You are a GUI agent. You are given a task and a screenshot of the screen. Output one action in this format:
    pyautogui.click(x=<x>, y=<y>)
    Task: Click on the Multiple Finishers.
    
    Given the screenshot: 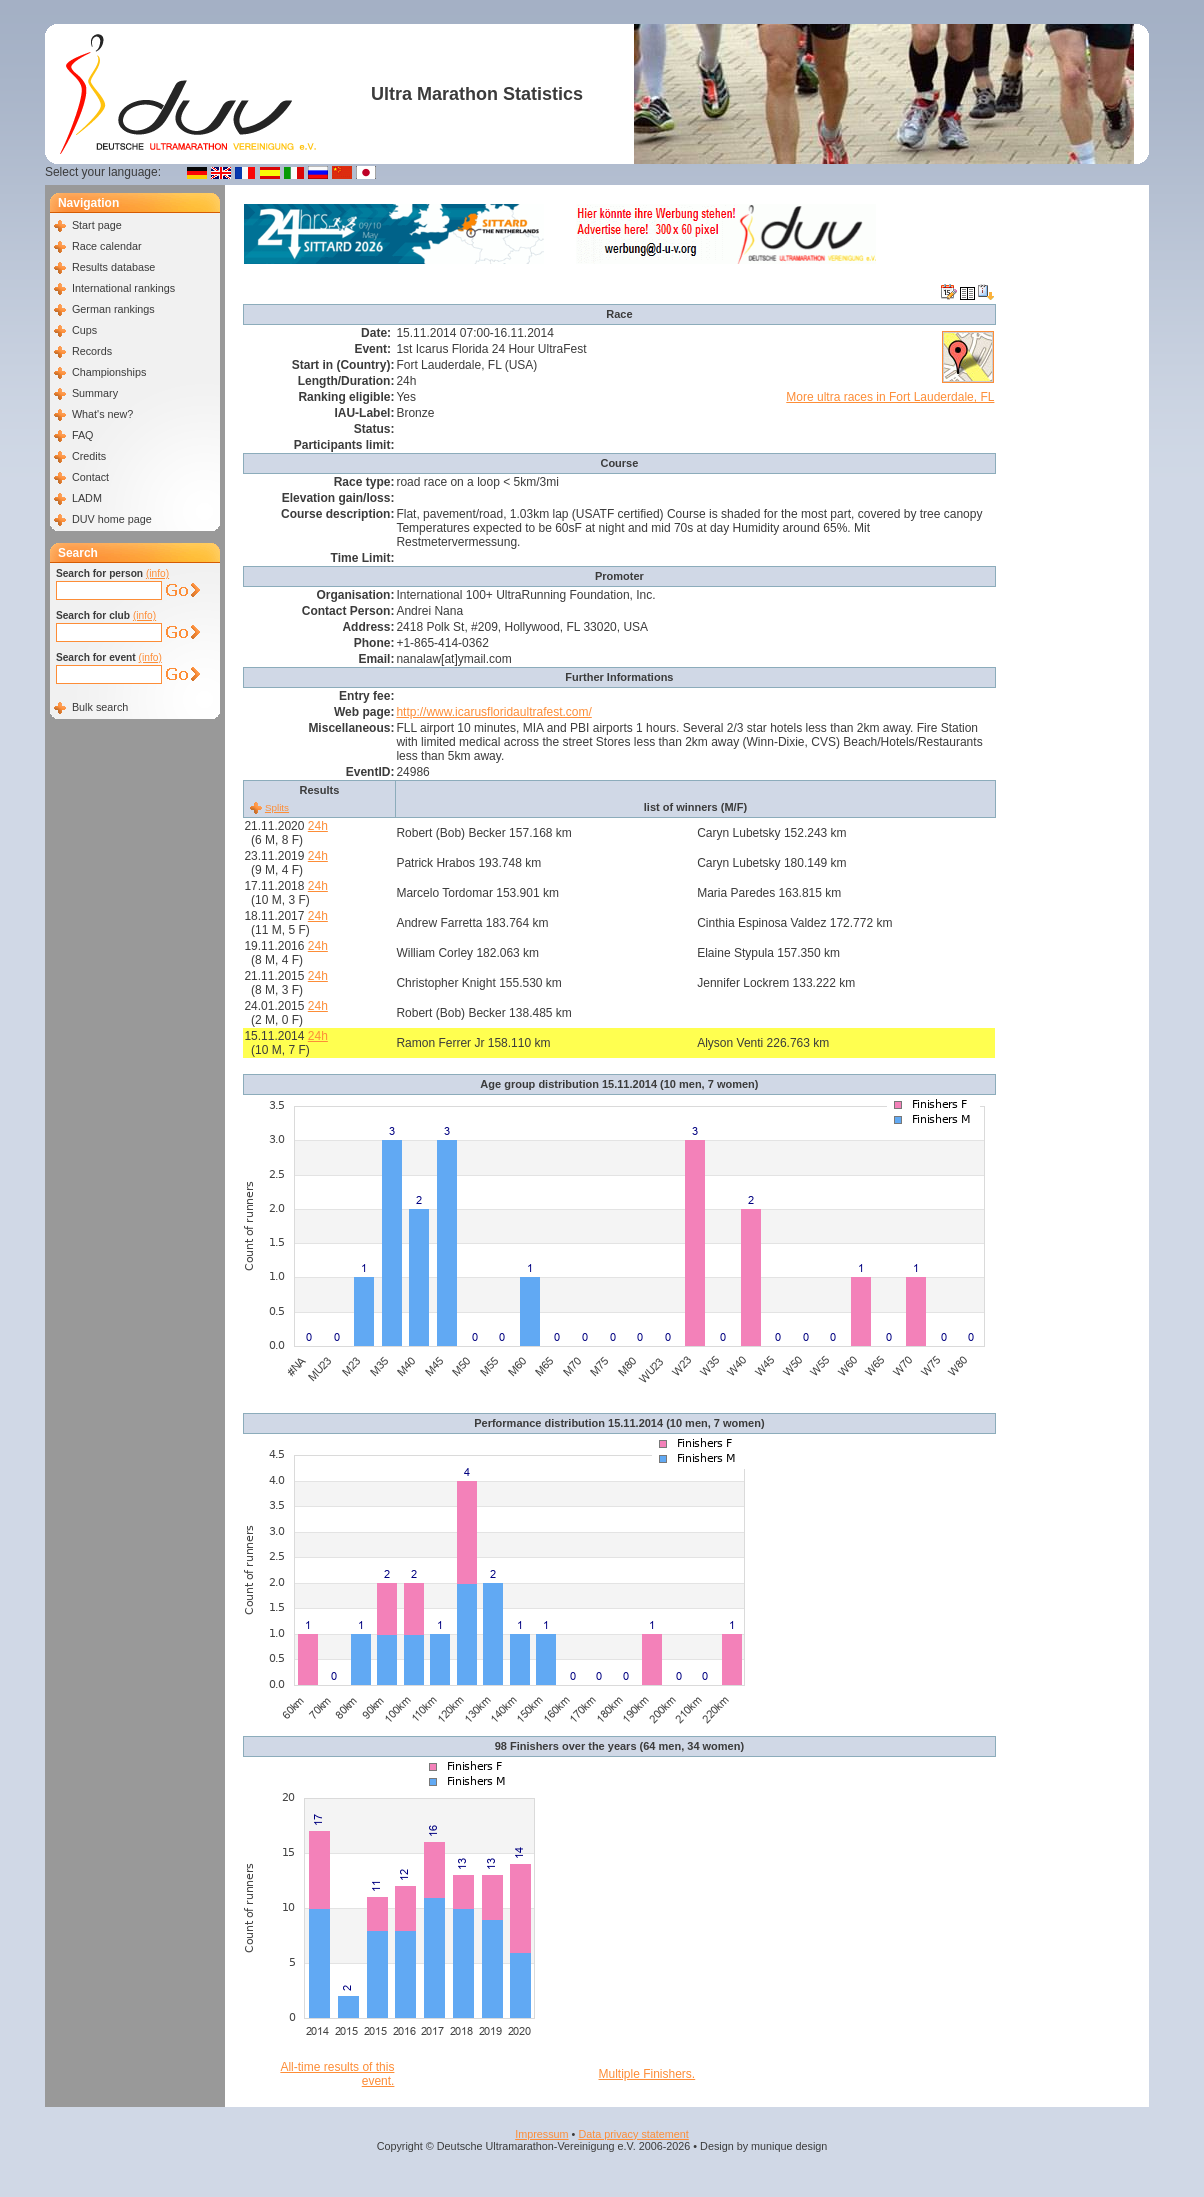 What is the action you would take?
    pyautogui.click(x=647, y=2074)
    